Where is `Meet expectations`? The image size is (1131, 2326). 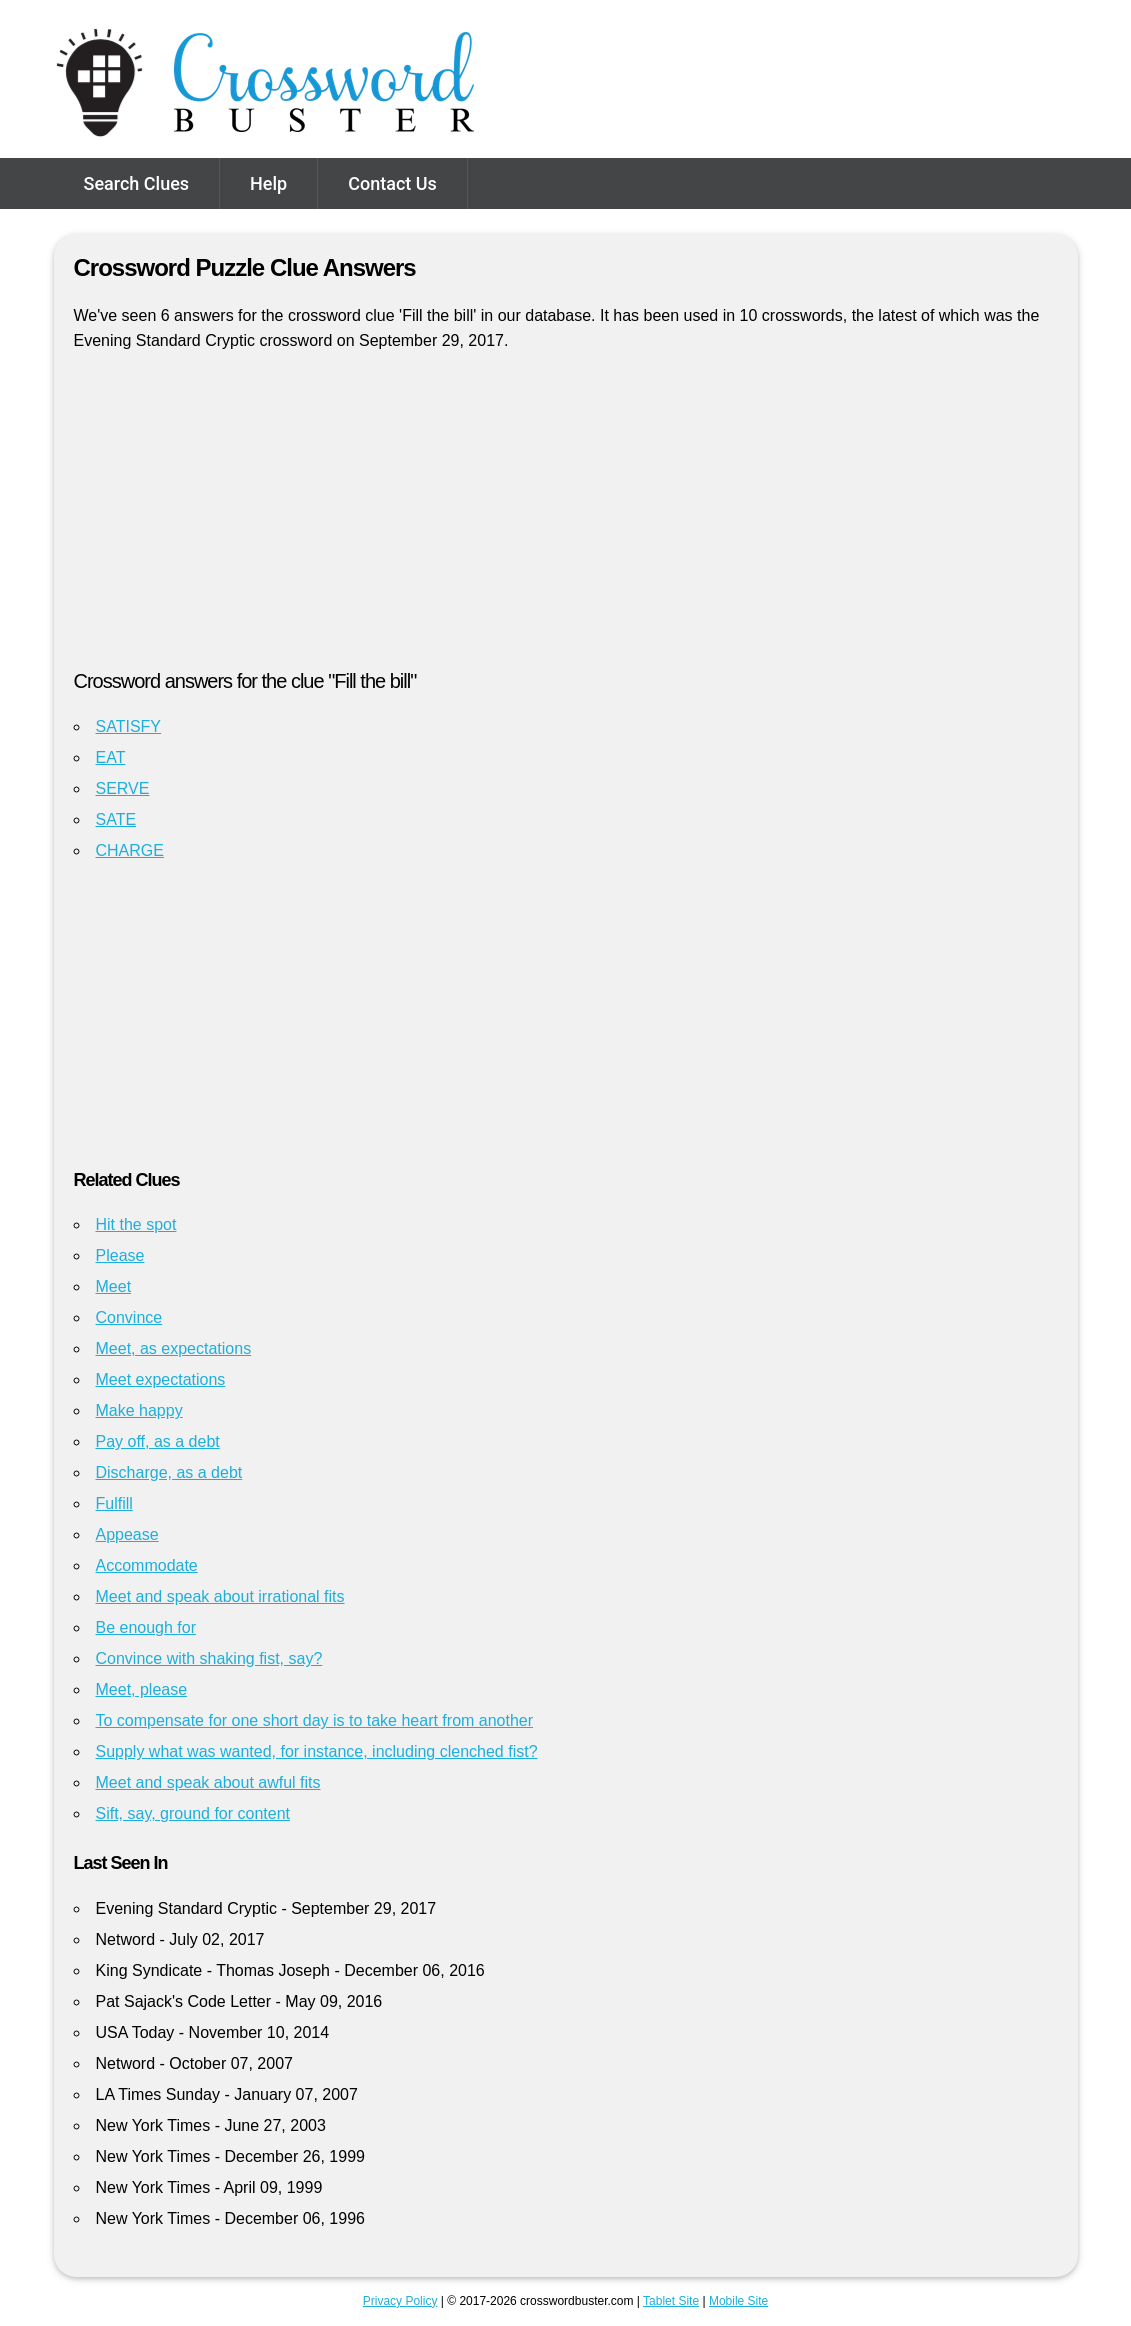
Meet expectations is located at coordinates (161, 1379).